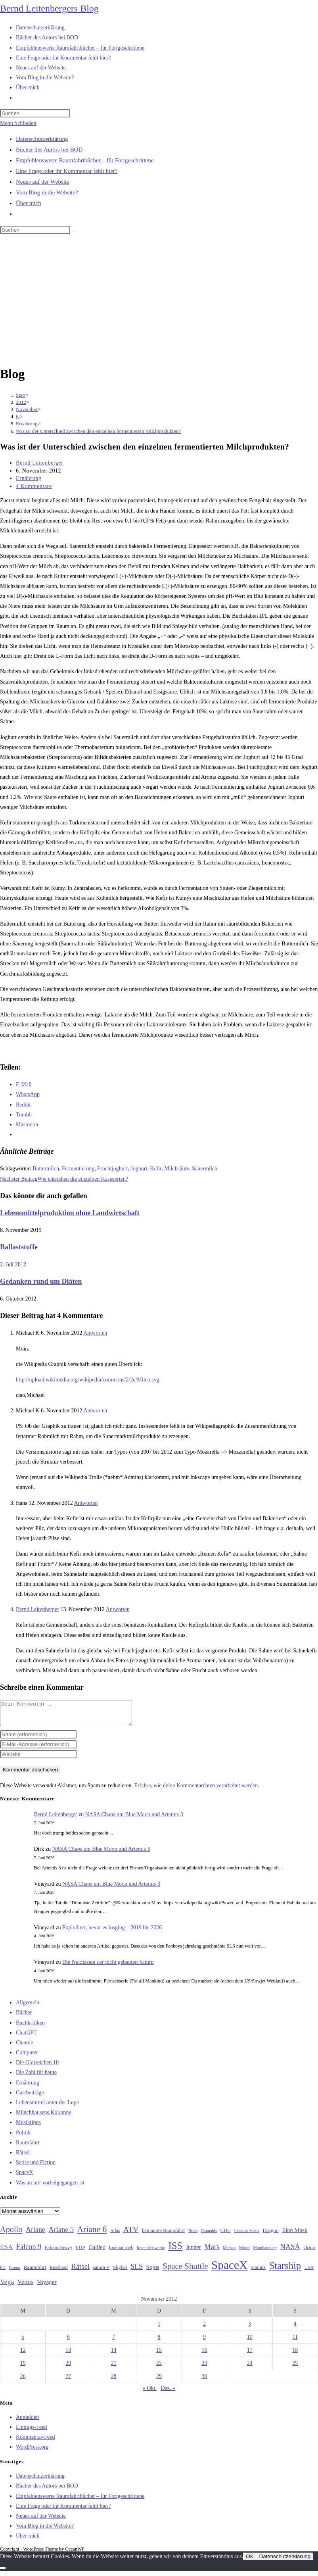 This screenshot has width=318, height=2576. I want to click on Chemie, so click(24, 2047).